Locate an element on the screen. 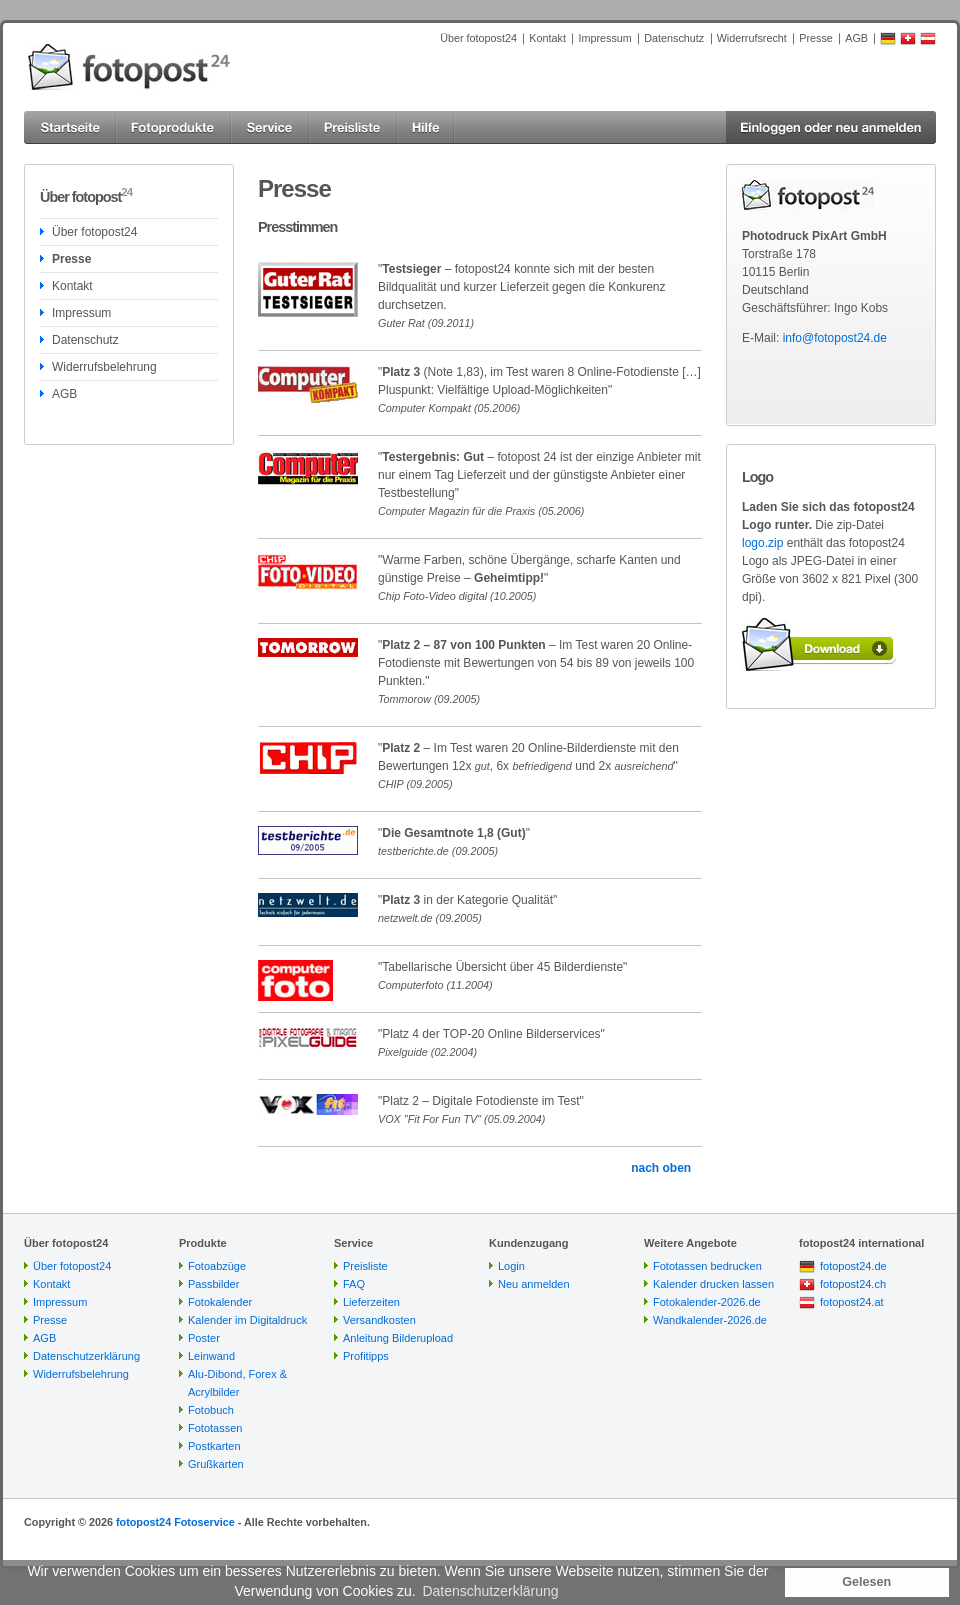 This screenshot has width=960, height=1605. Fototassen bedrucken is located at coordinates (707, 1266).